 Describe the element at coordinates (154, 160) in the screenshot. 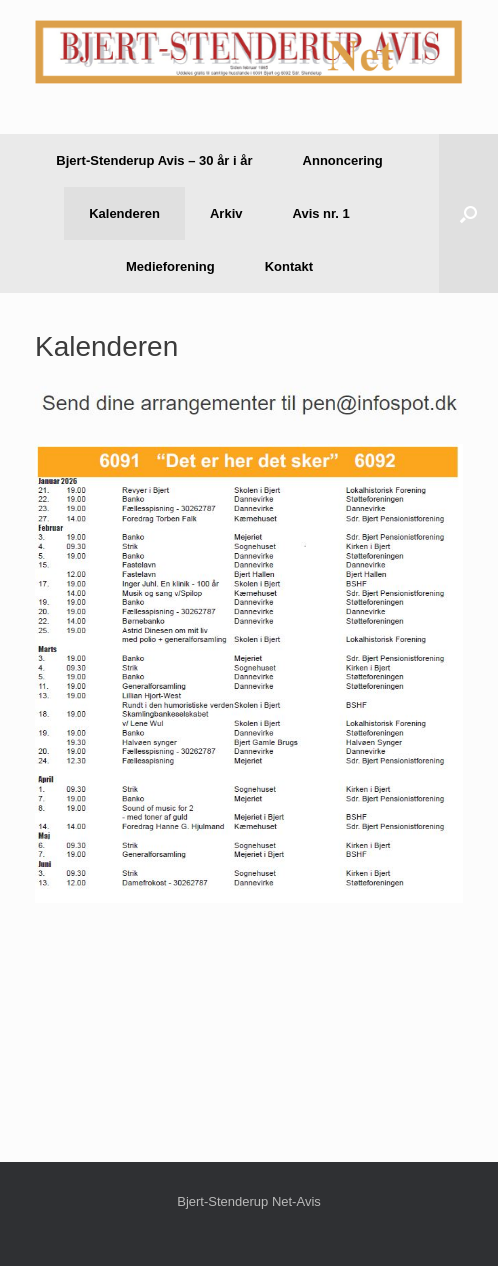

I see `Bjert-Stenderup Avis – 30 år i år` at that location.